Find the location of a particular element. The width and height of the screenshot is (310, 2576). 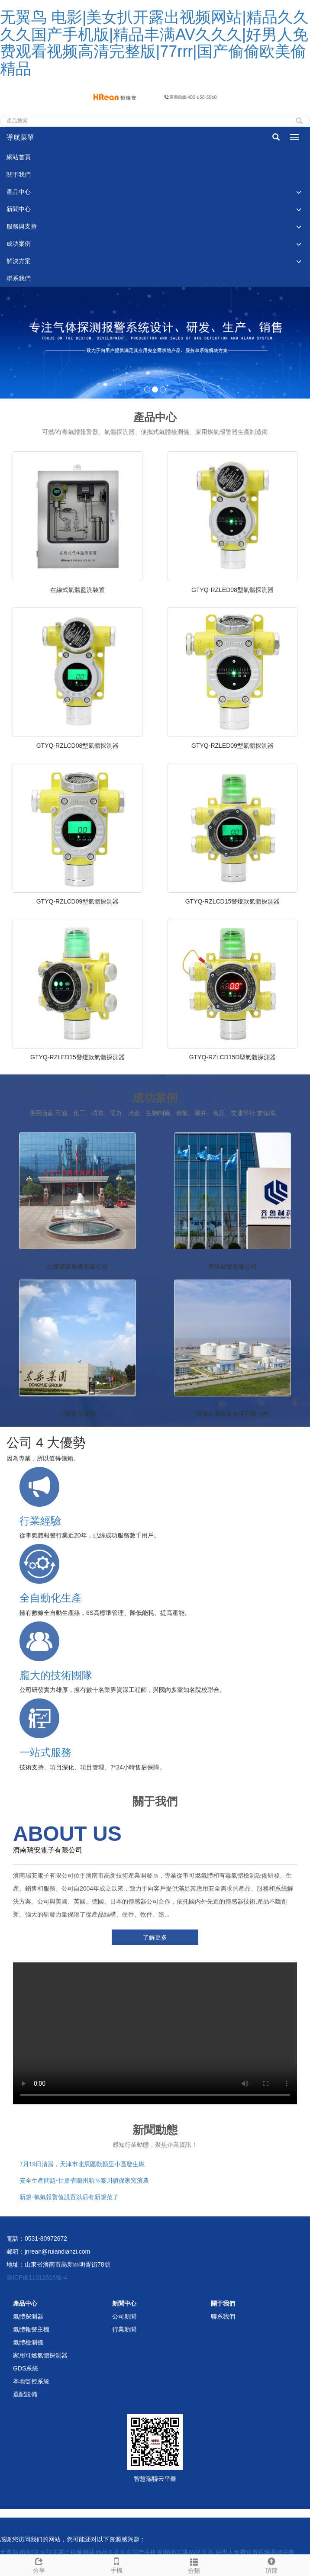

分享 is located at coordinates (39, 2564).